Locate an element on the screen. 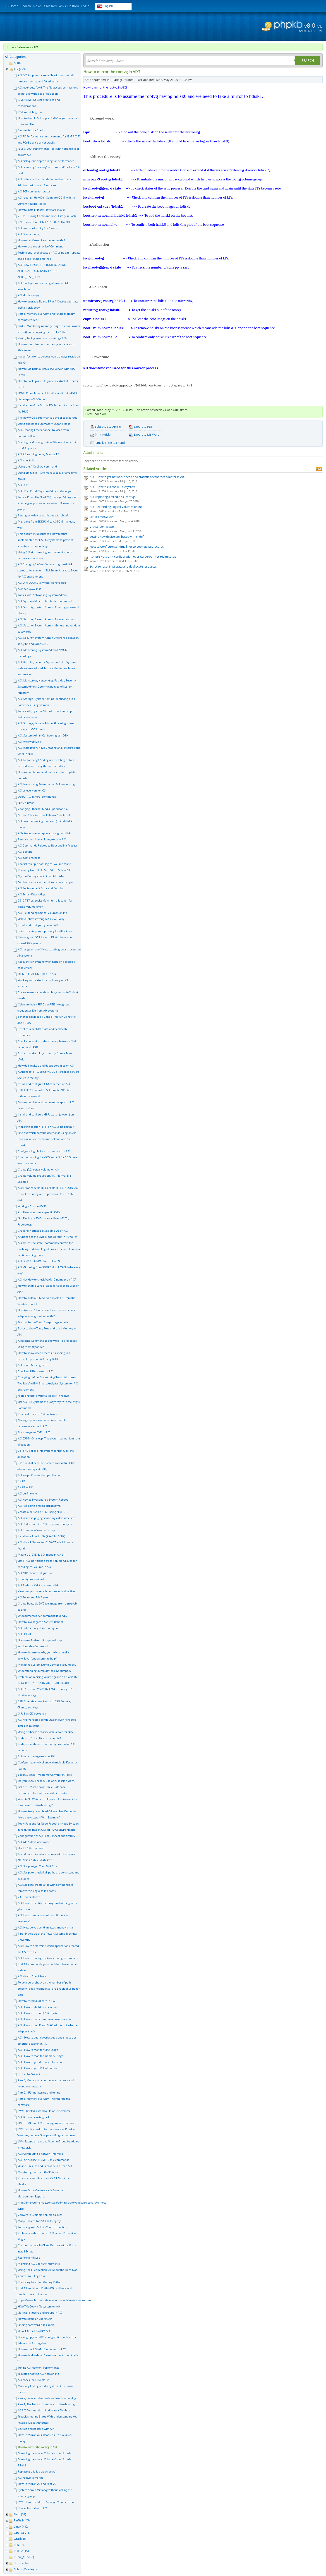 This screenshot has height=2576, width=326. Setup private yum repository for AIX clients is located at coordinates (45, 931).